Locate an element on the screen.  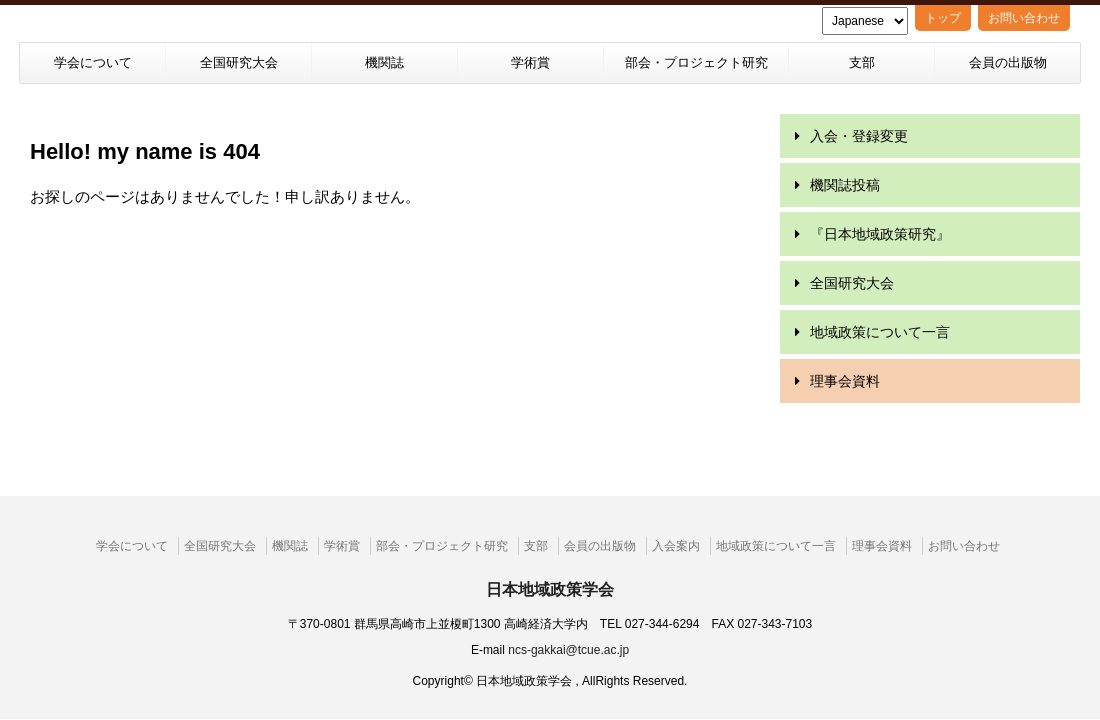
支部 is located at coordinates (862, 62).